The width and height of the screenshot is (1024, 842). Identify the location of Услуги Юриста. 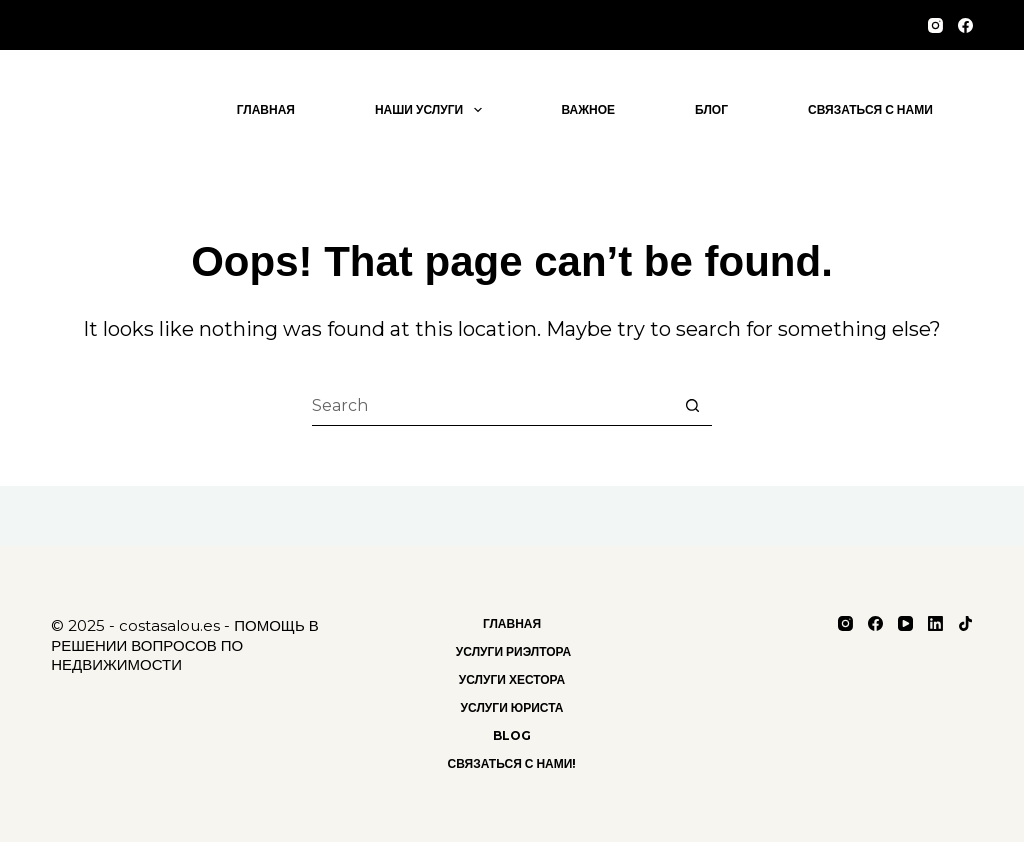
(512, 707).